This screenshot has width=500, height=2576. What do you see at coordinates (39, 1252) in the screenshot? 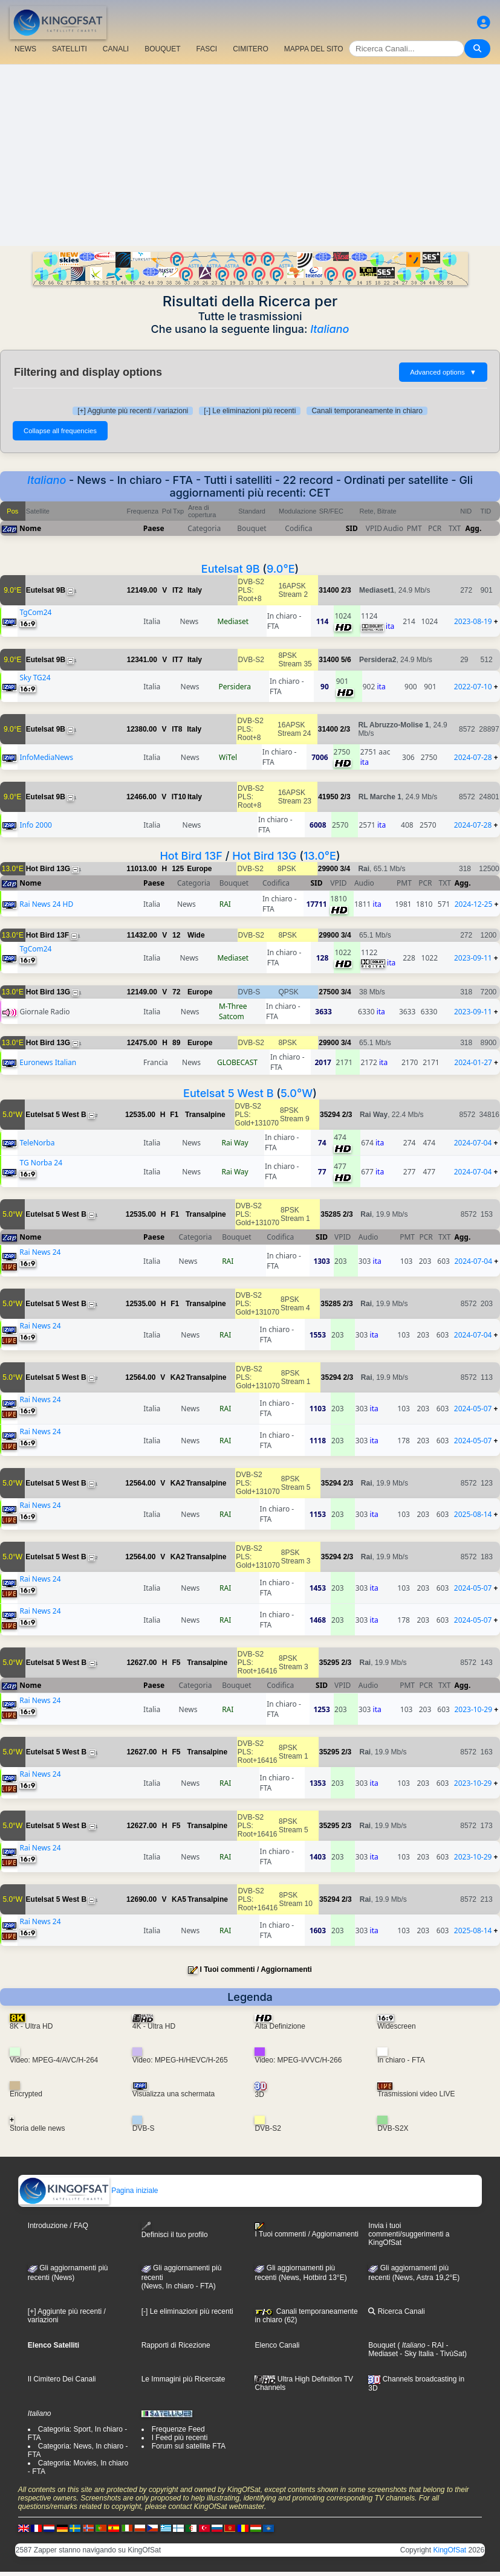
I see `Rai News 24` at bounding box center [39, 1252].